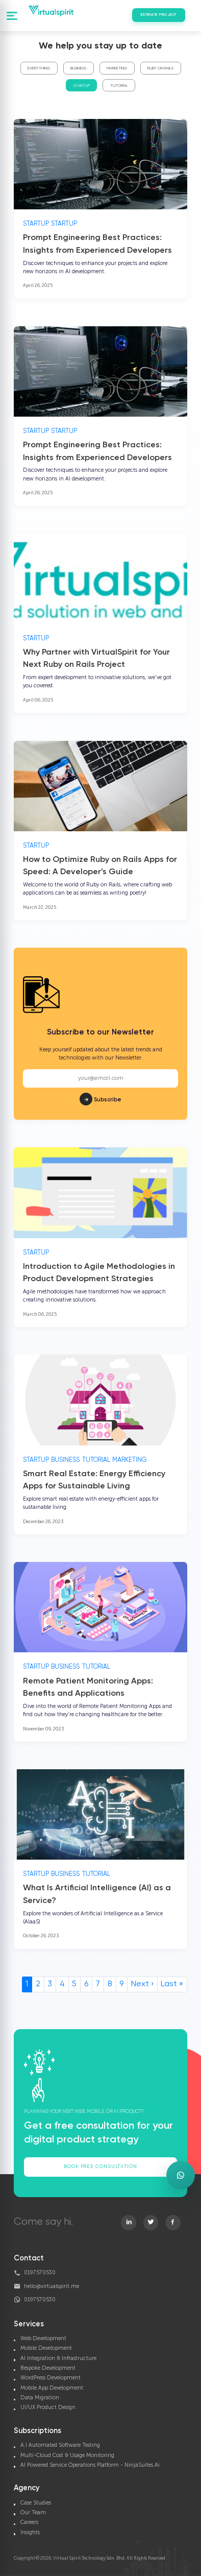 The image size is (201, 2576). What do you see at coordinates (46, 2348) in the screenshot?
I see `Mobile Development` at bounding box center [46, 2348].